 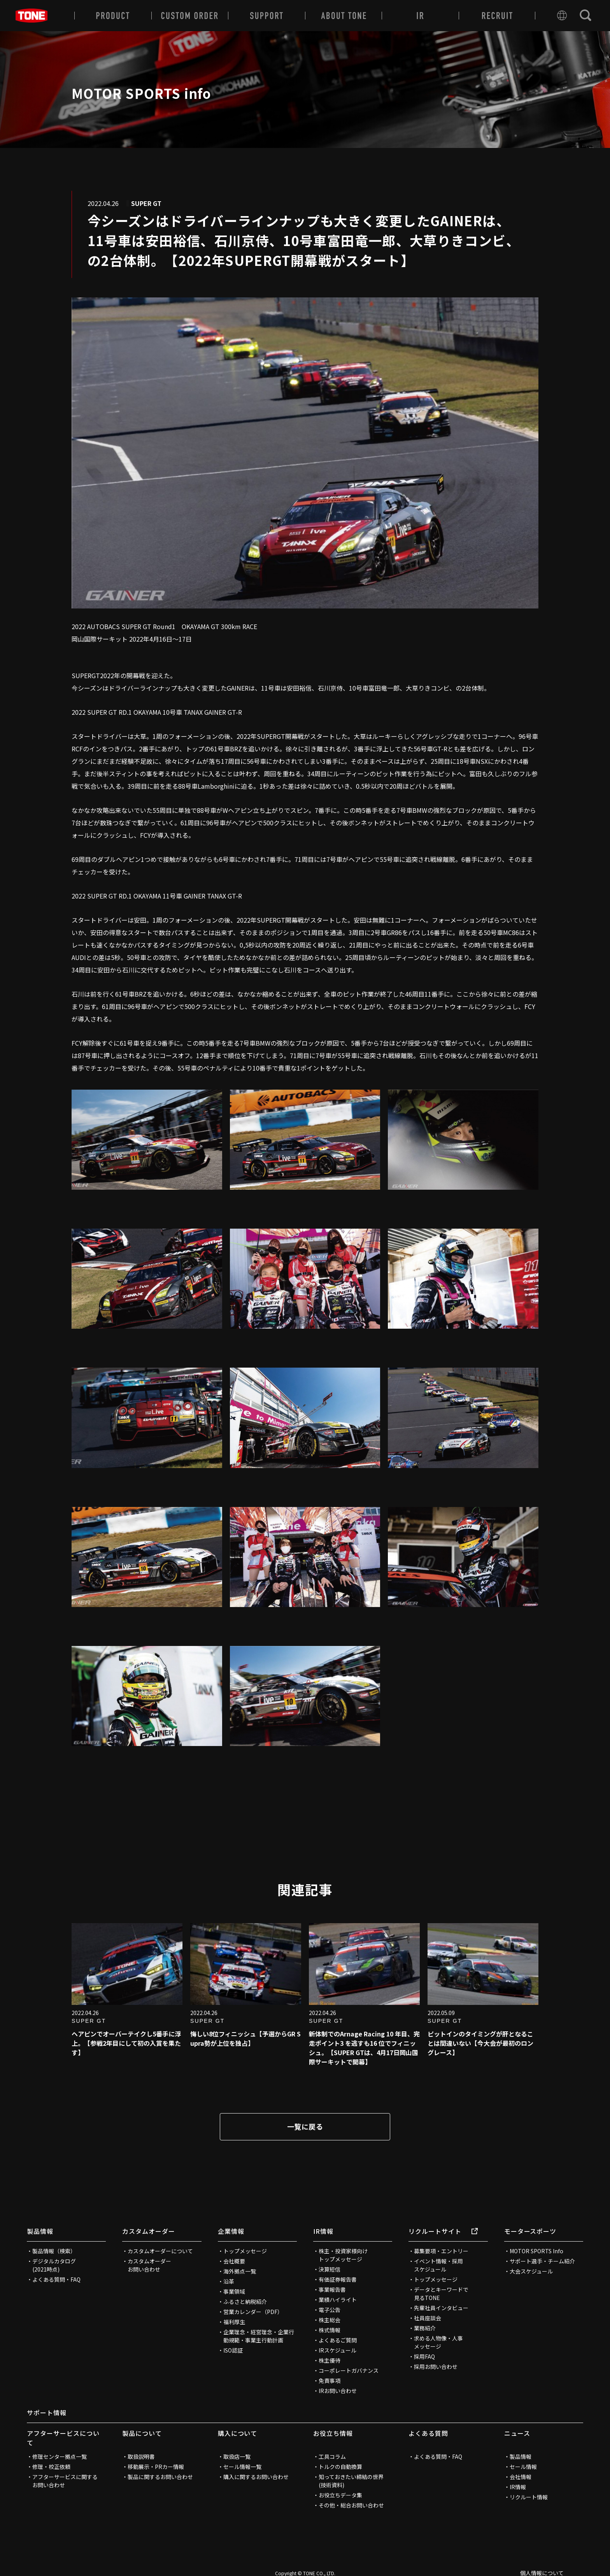 What do you see at coordinates (329, 2310) in the screenshot?
I see `電子公告` at bounding box center [329, 2310].